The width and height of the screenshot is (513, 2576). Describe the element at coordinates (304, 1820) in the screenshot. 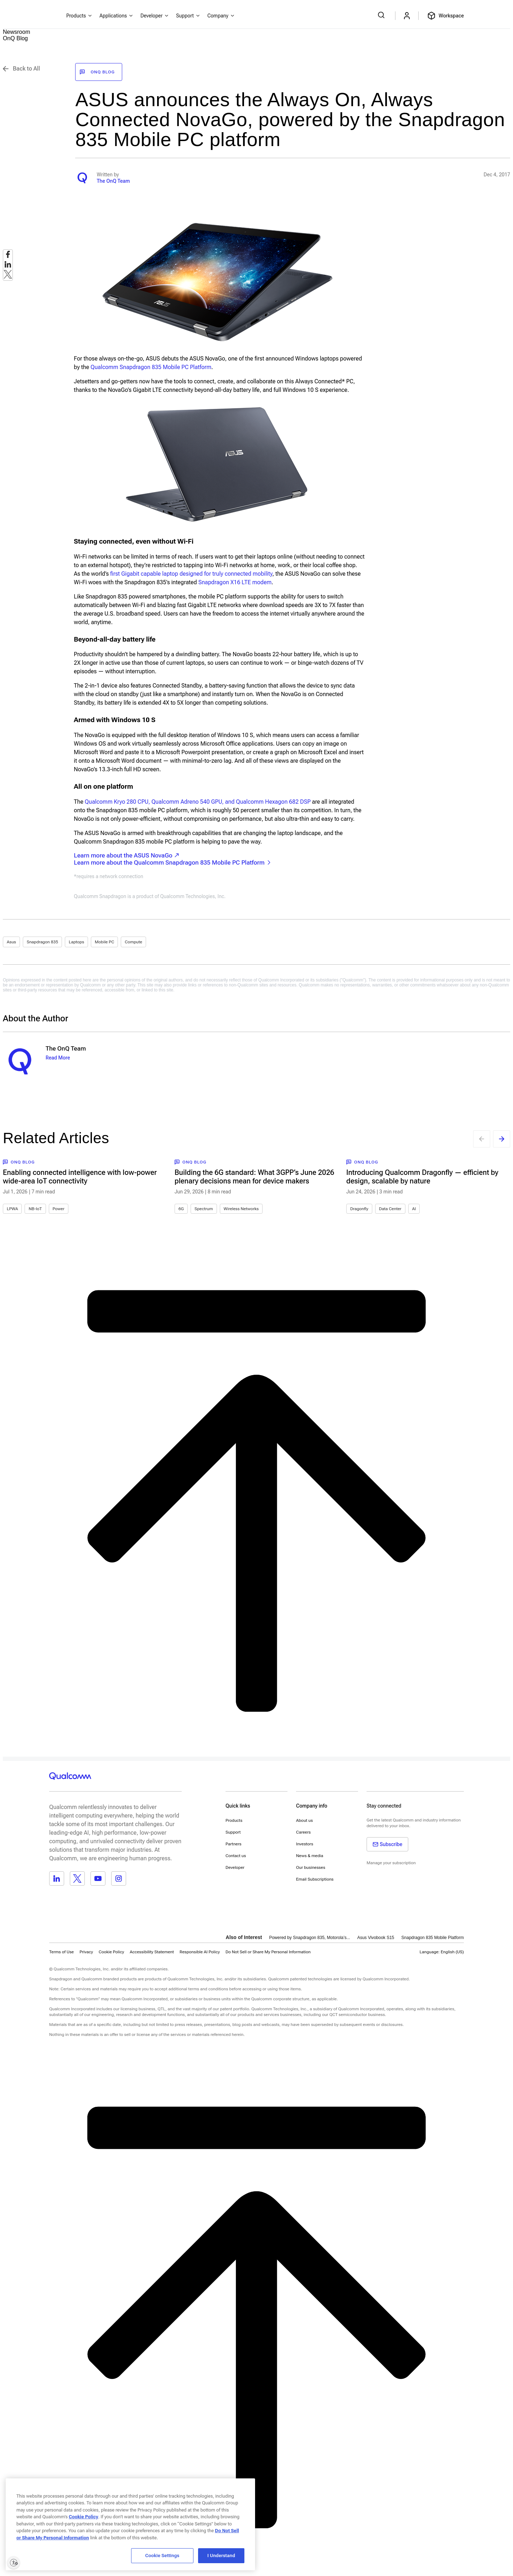

I see `About us` at that location.